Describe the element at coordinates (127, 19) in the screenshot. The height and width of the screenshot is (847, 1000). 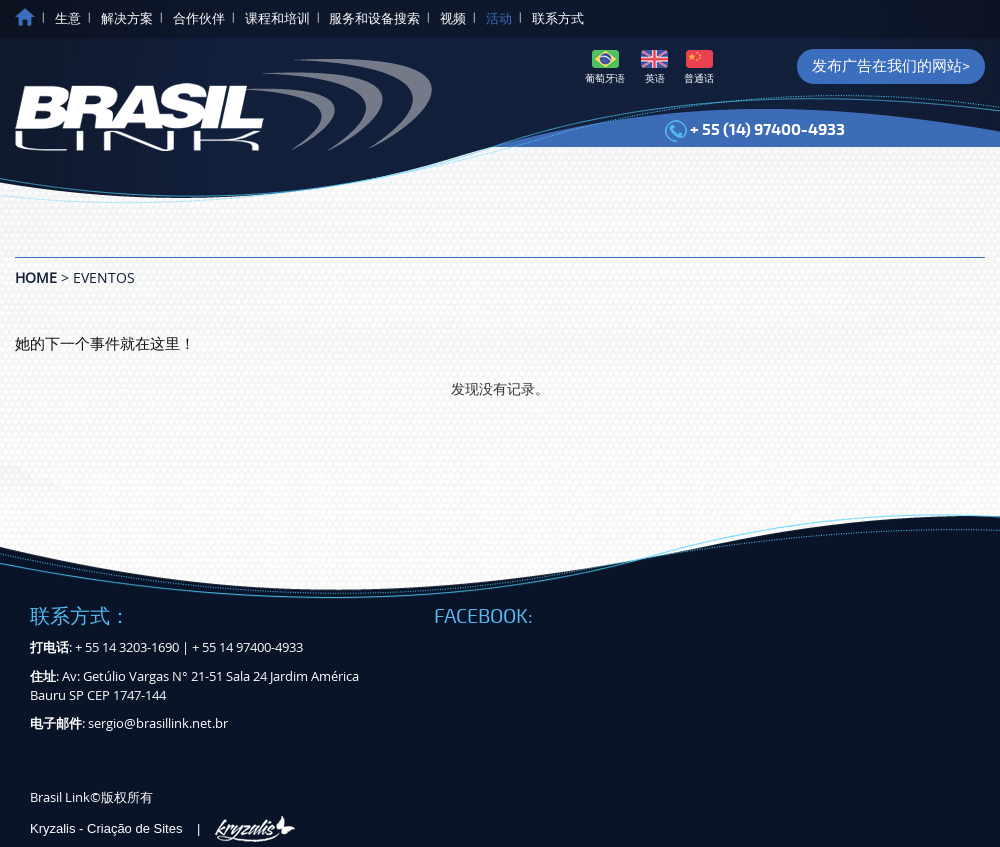
I see `解决方案` at that location.